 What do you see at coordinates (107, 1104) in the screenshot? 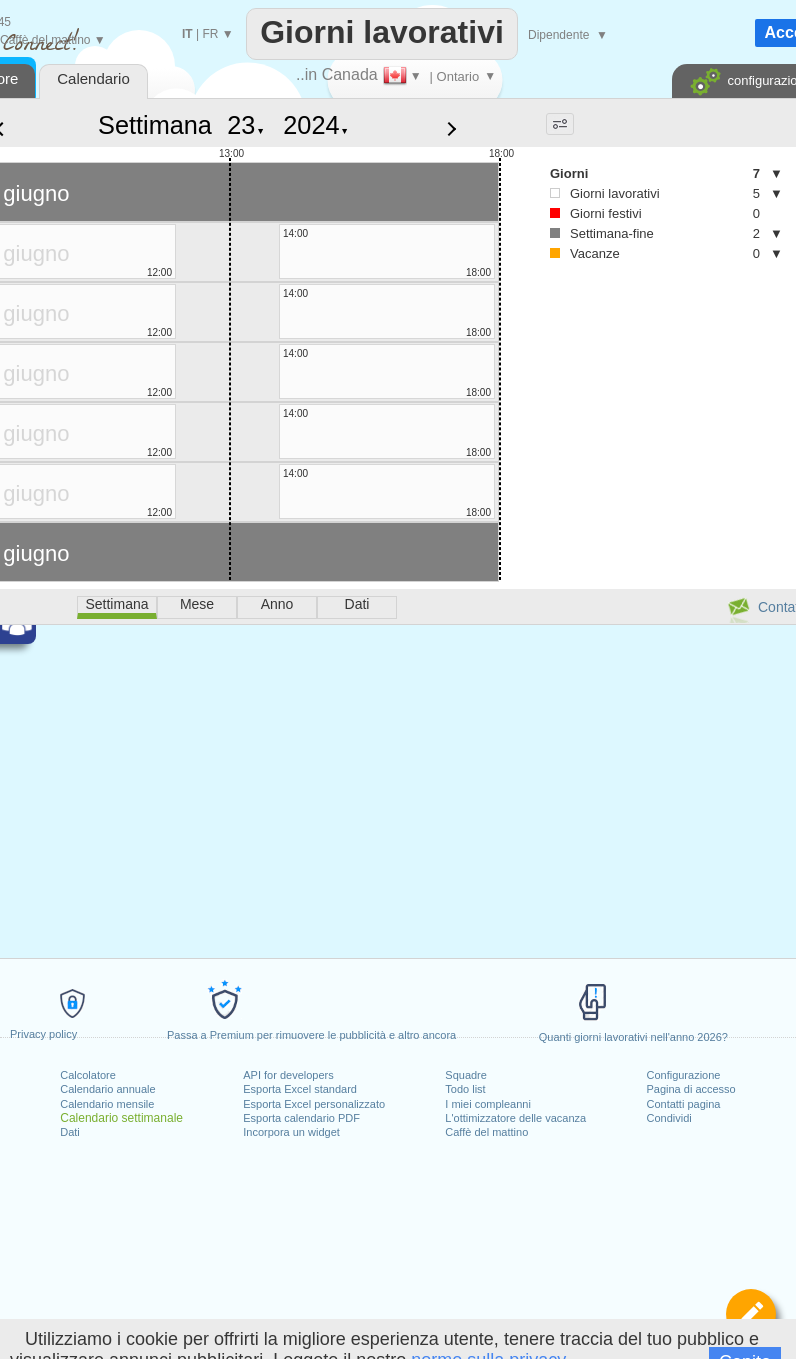
I see `Calendario mensile` at bounding box center [107, 1104].